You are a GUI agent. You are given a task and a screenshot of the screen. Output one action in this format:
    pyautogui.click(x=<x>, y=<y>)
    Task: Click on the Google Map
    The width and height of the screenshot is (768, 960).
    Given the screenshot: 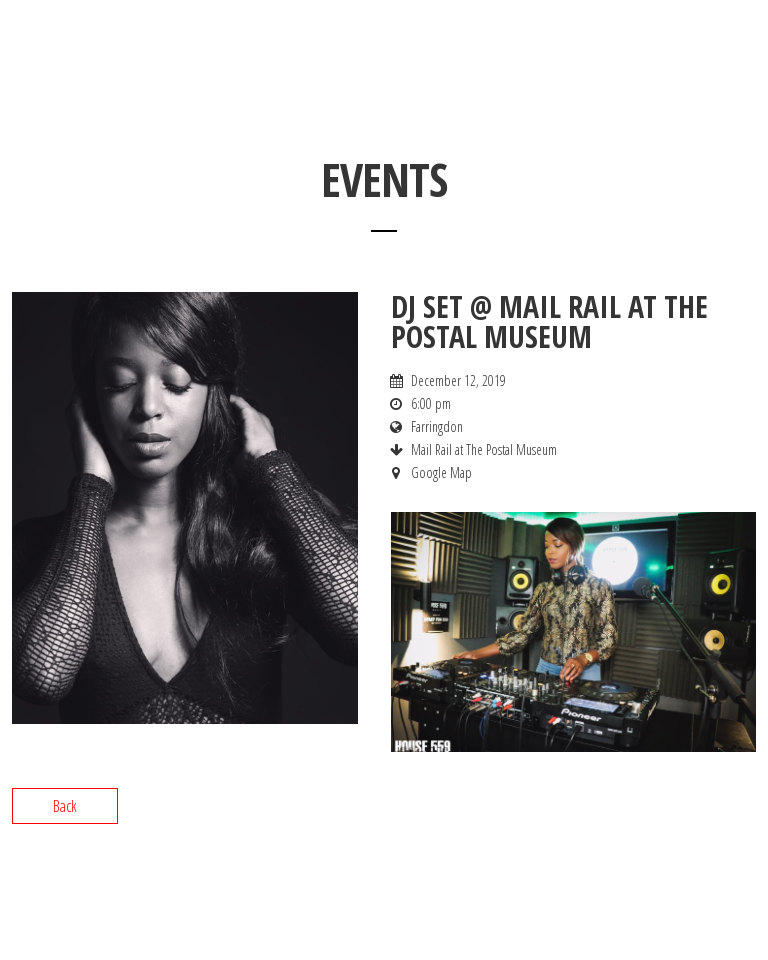 What is the action you would take?
    pyautogui.click(x=441, y=472)
    